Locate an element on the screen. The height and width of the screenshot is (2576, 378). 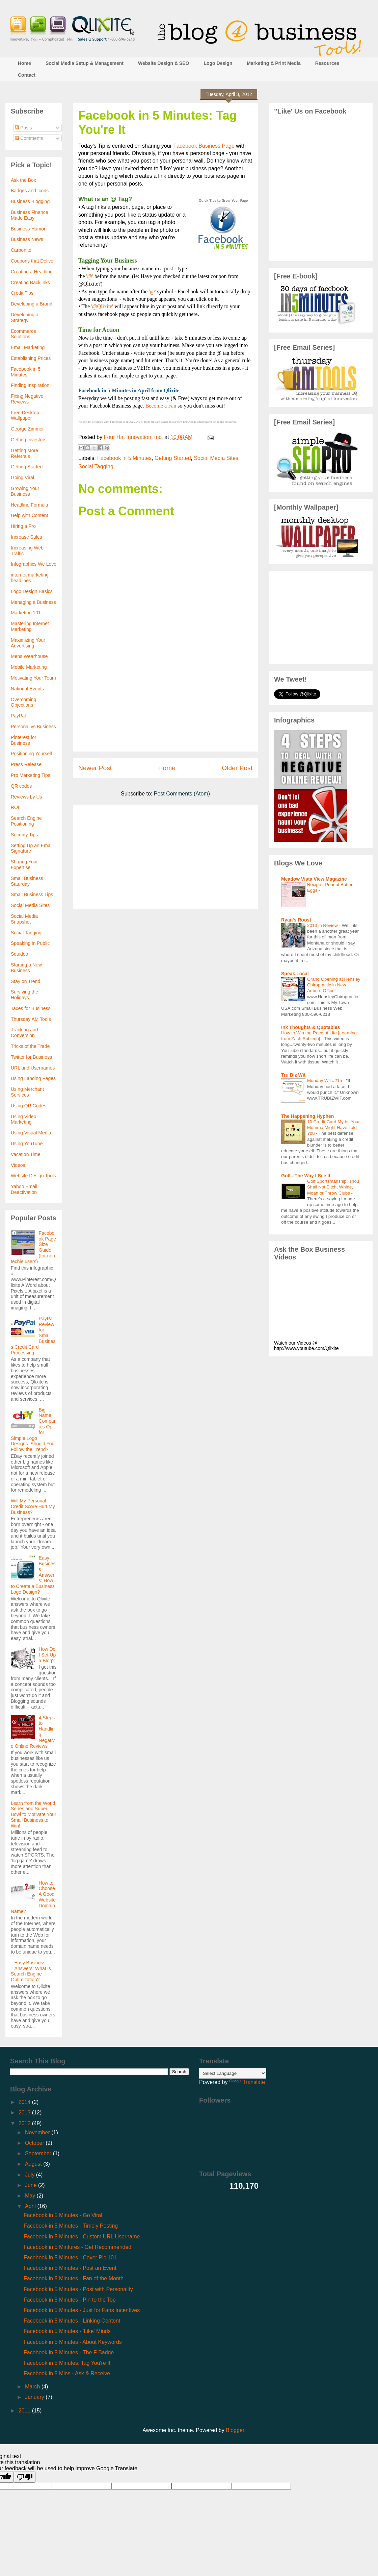
Creating a Headline is located at coordinates (32, 271).